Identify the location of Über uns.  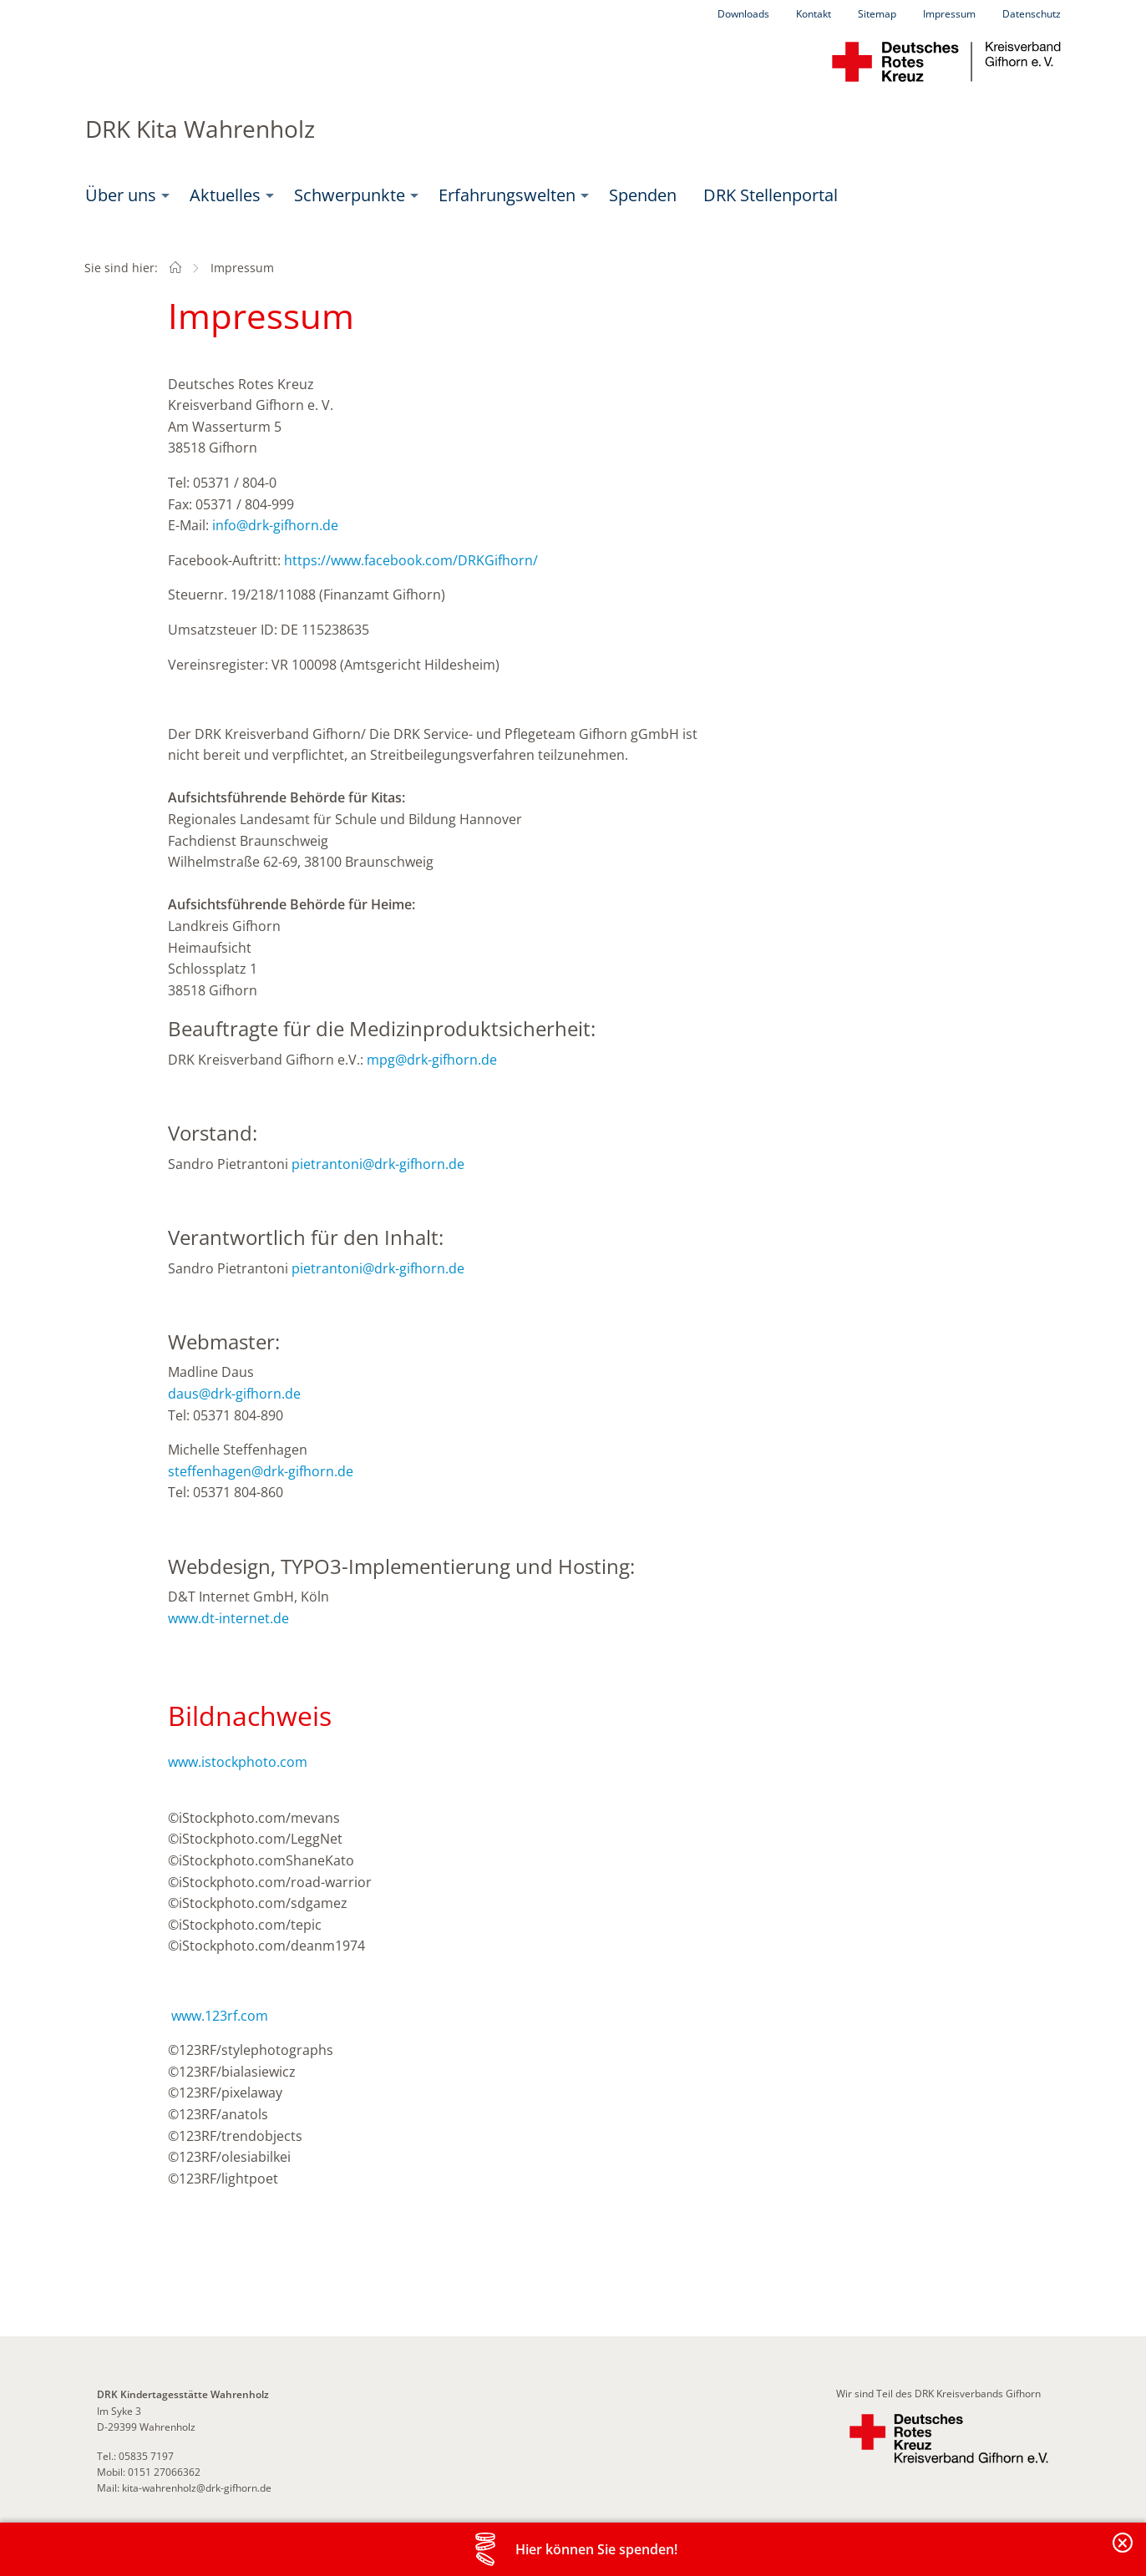
(120, 195).